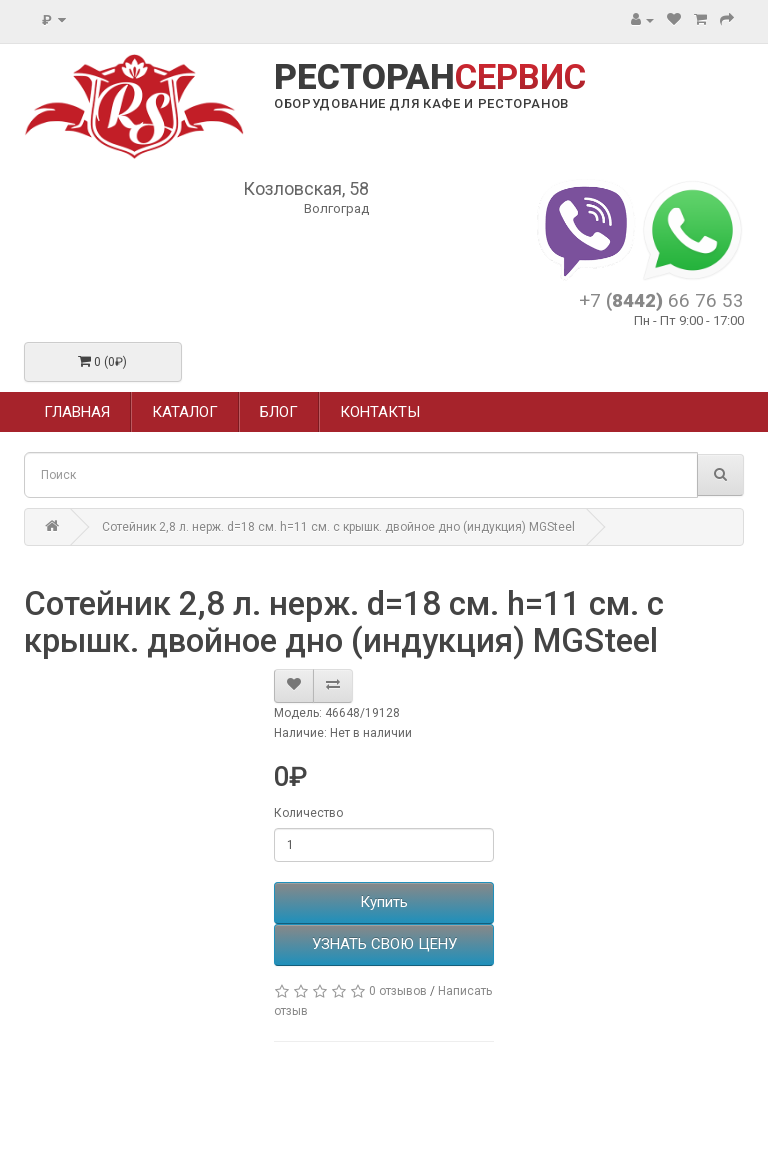  I want to click on Купить, so click(384, 902).